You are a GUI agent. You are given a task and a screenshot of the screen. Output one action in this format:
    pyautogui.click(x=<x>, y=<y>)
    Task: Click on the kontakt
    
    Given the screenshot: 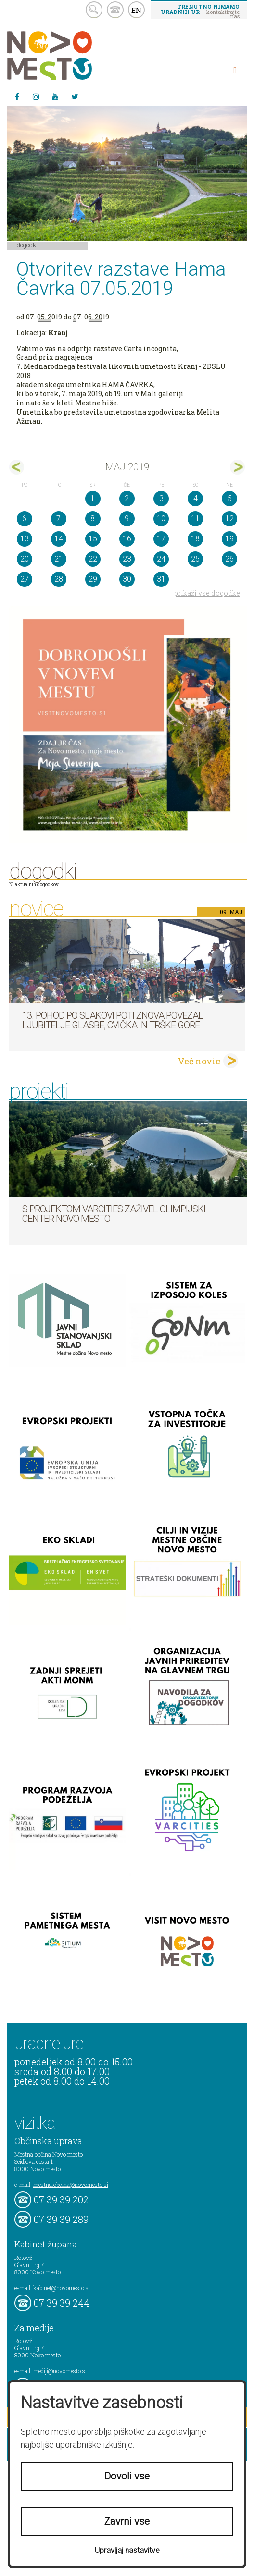 What is the action you would take?
    pyautogui.click(x=115, y=9)
    